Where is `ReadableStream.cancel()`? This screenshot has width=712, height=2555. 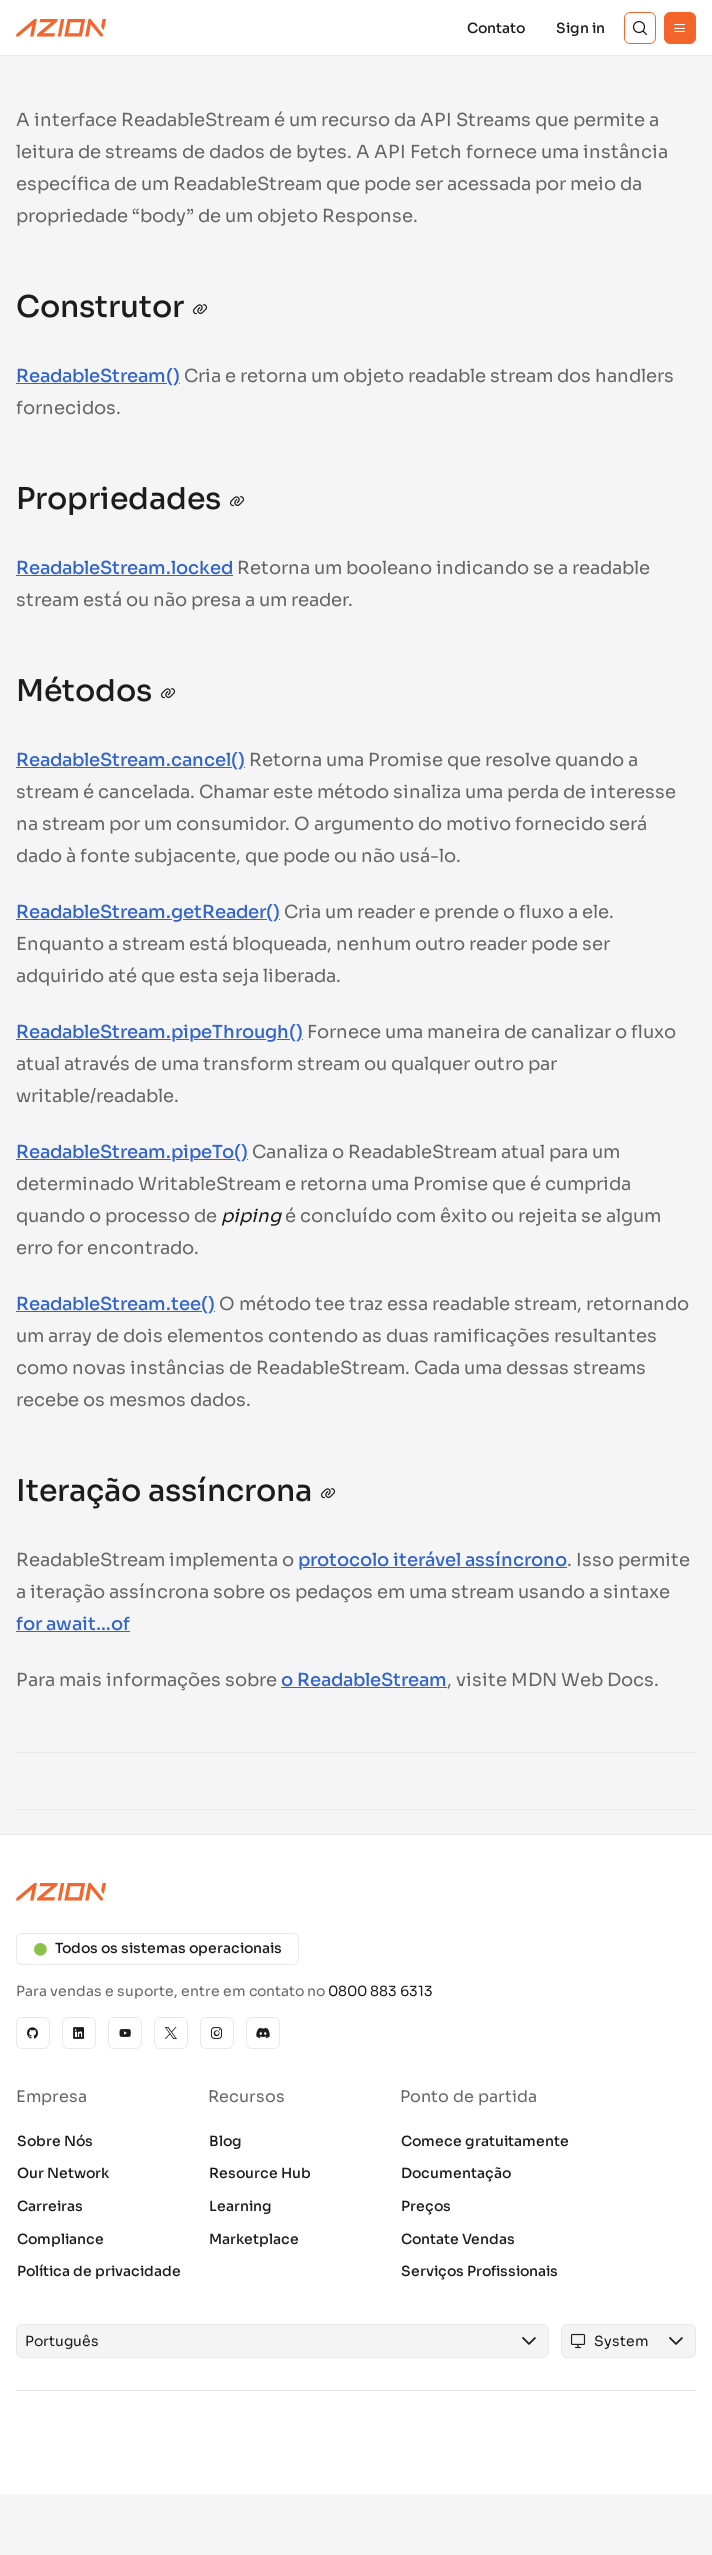 ReadableStream.cancel() is located at coordinates (130, 760).